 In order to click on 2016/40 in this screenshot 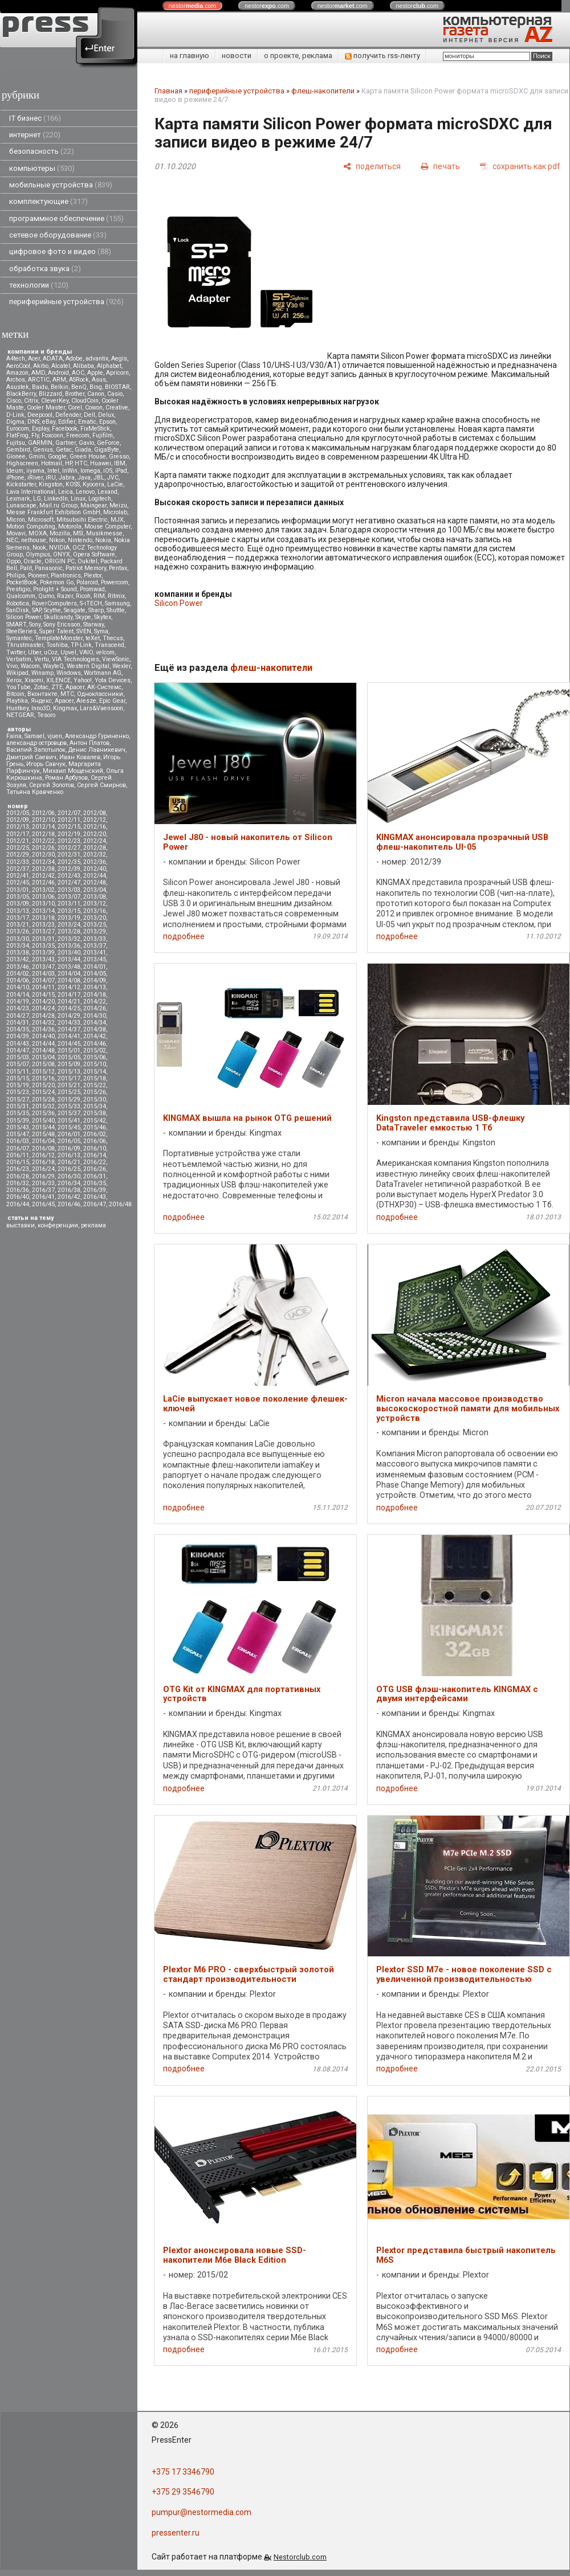, I will do `click(17, 1197)`.